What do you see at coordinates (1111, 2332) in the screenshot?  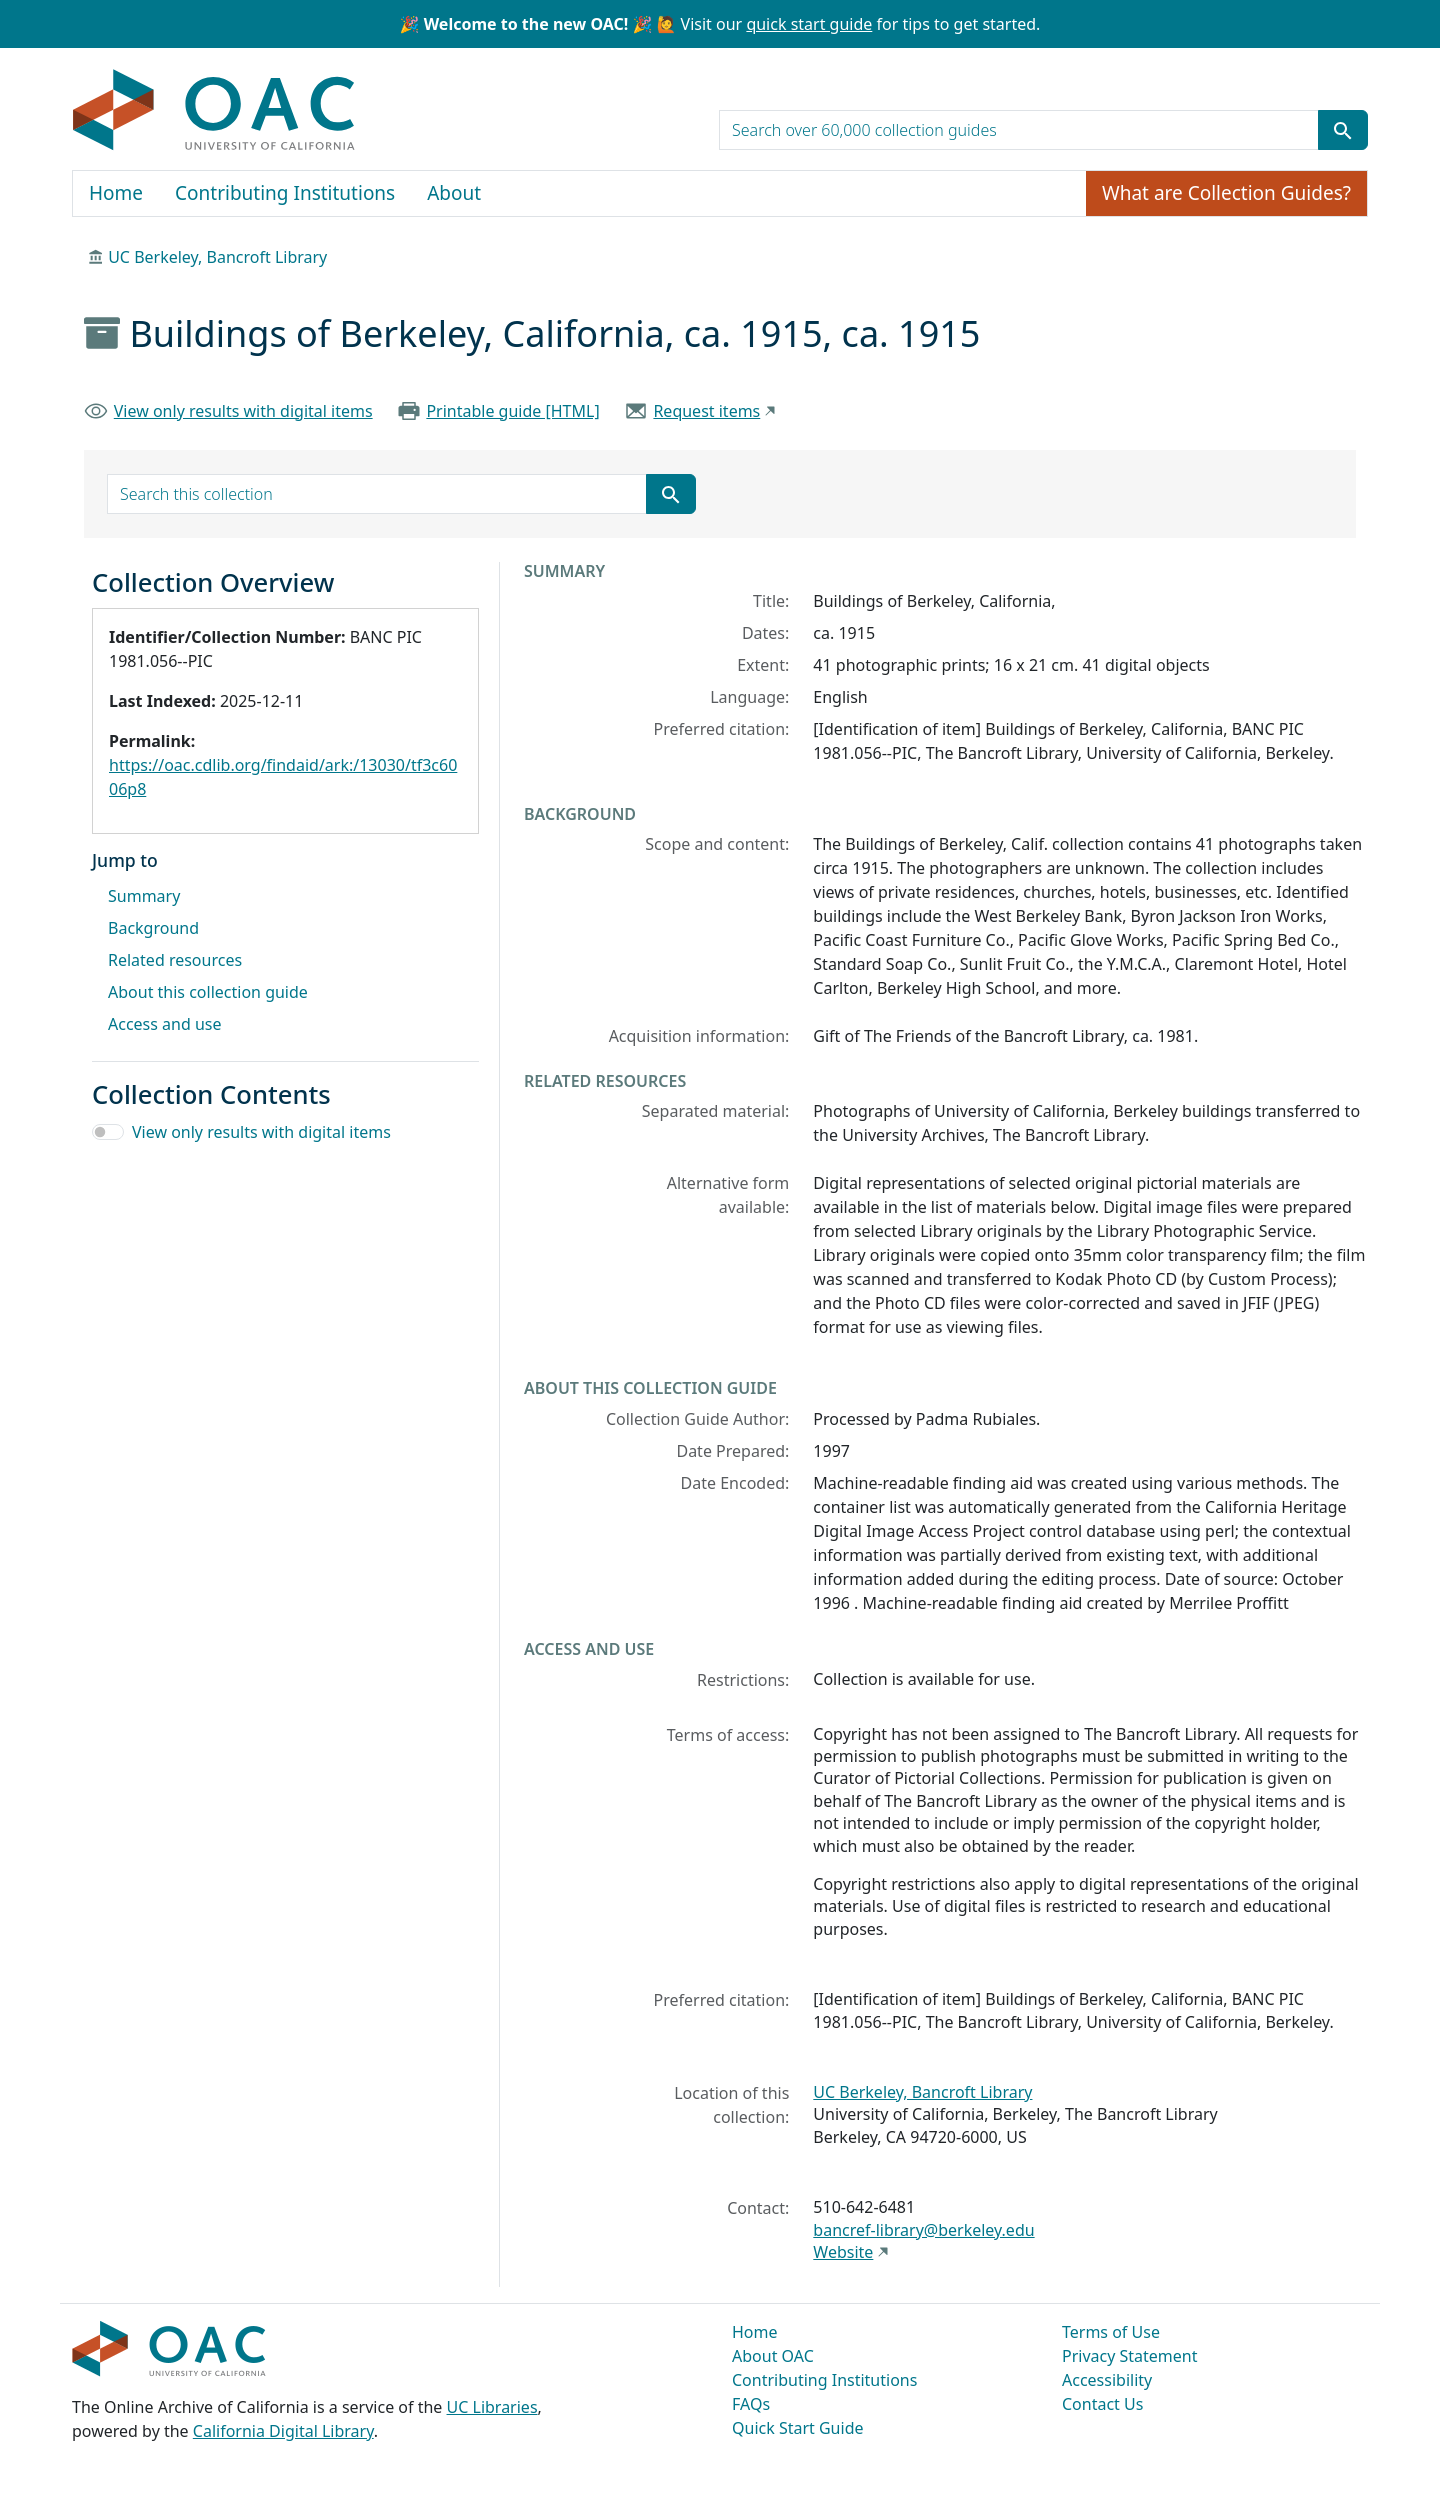 I see `Terms of Use` at bounding box center [1111, 2332].